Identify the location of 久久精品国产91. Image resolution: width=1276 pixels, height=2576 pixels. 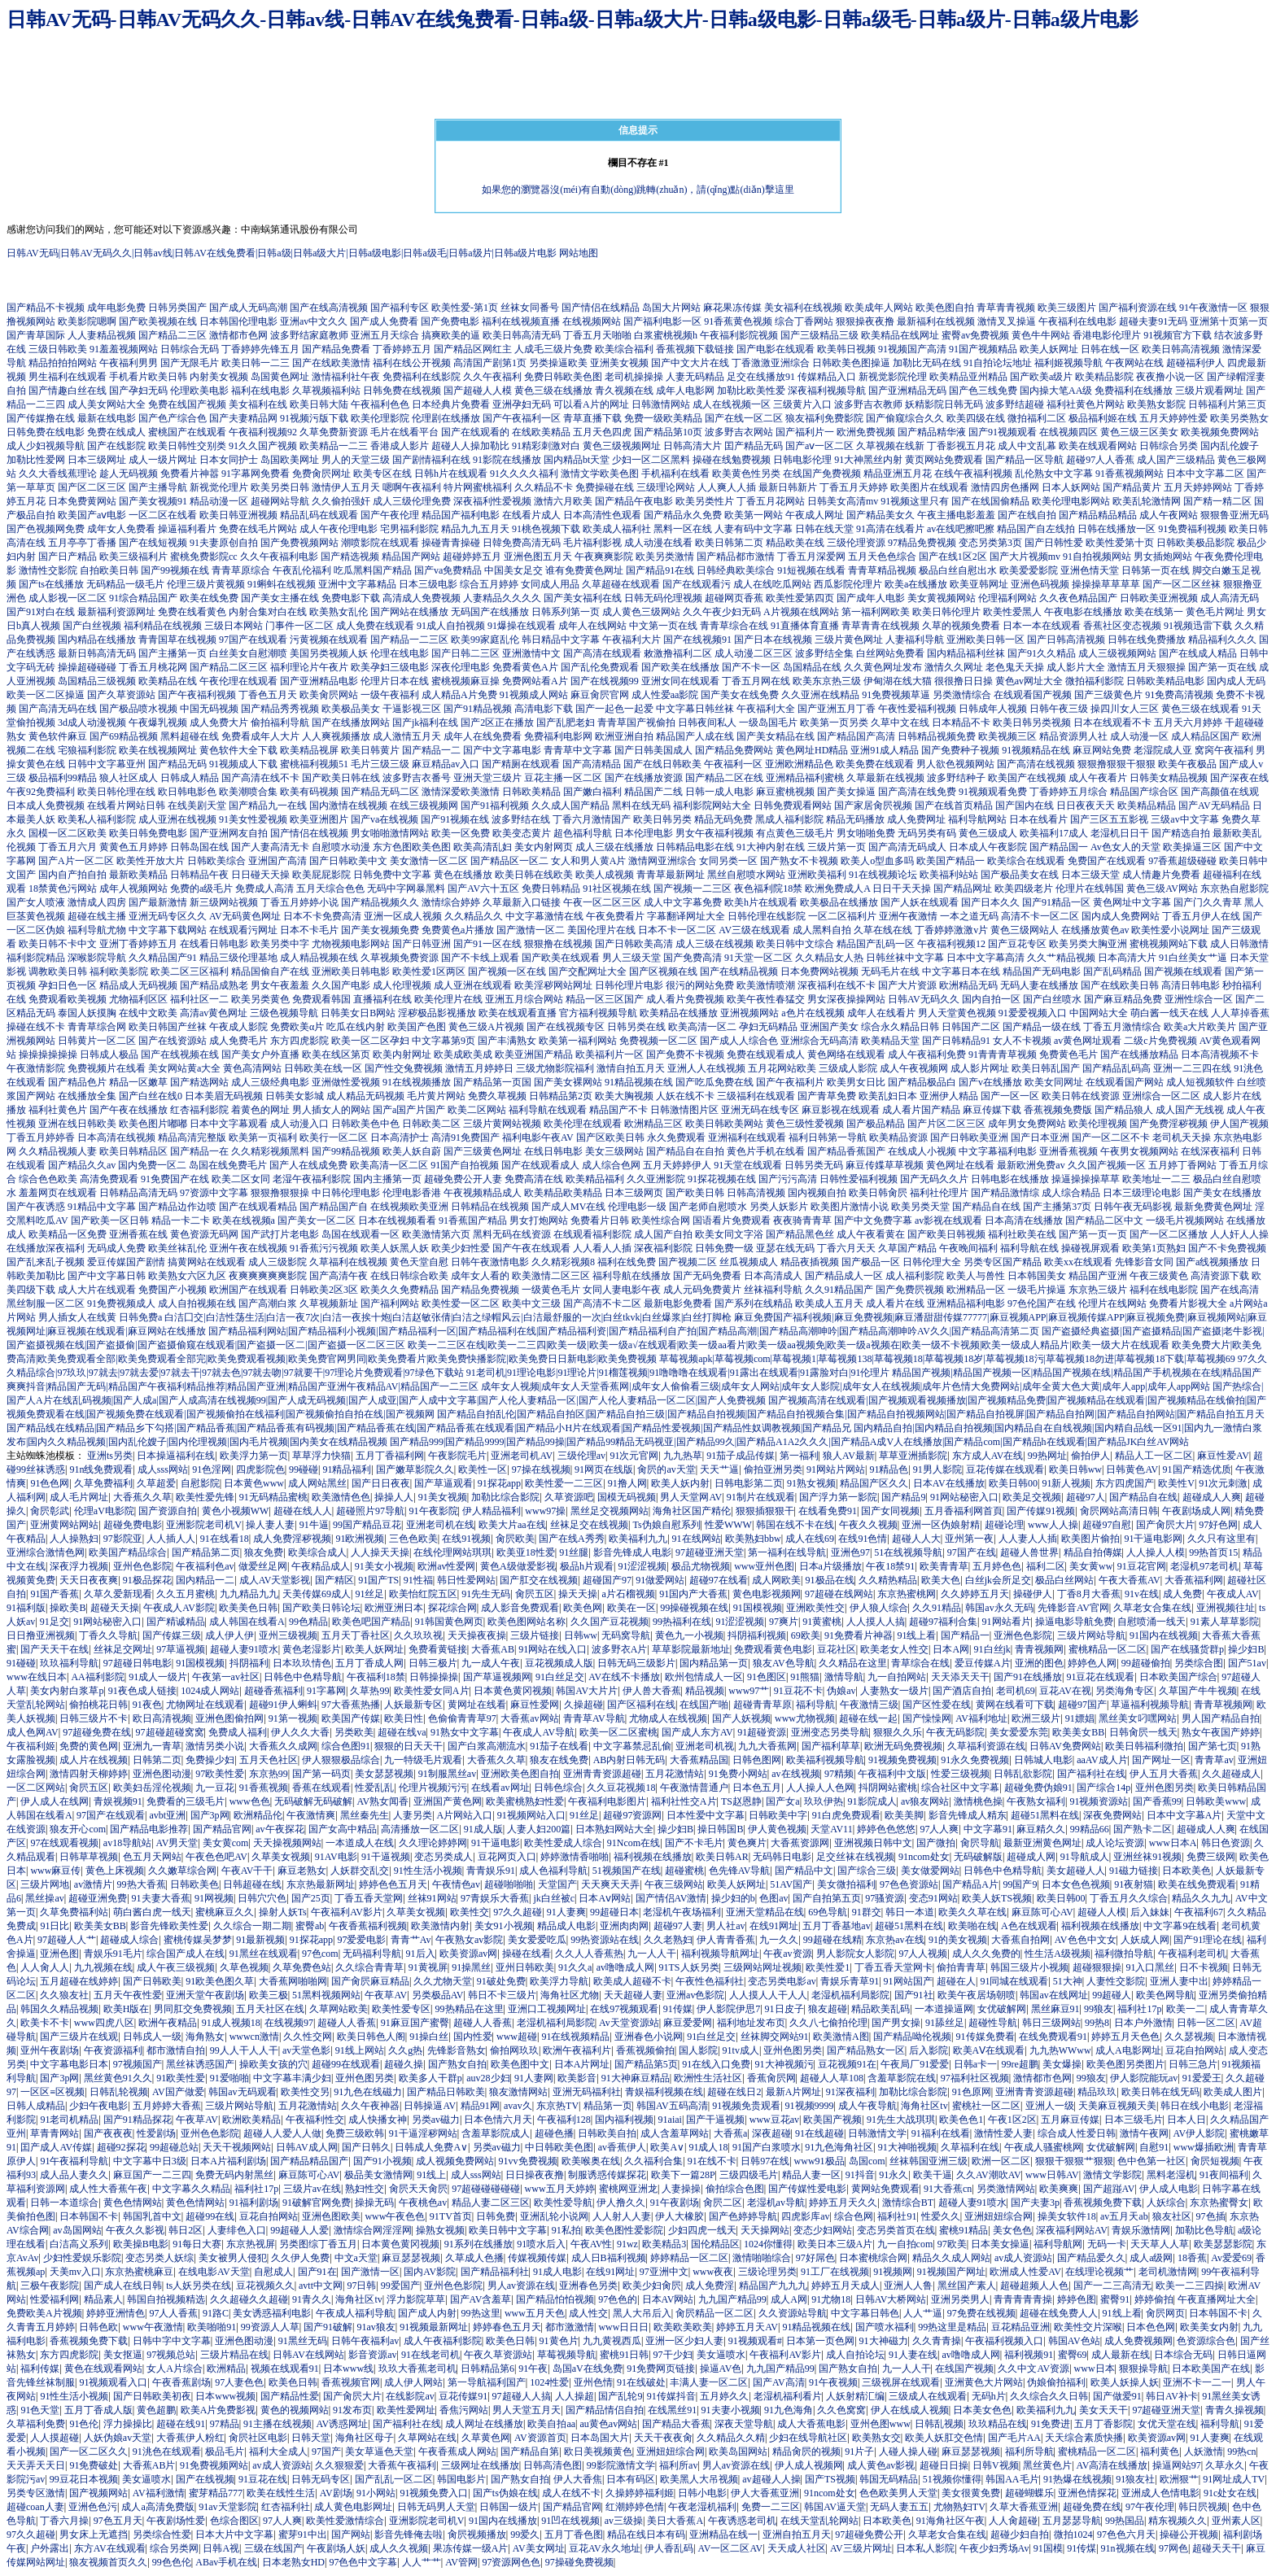
(163, 957).